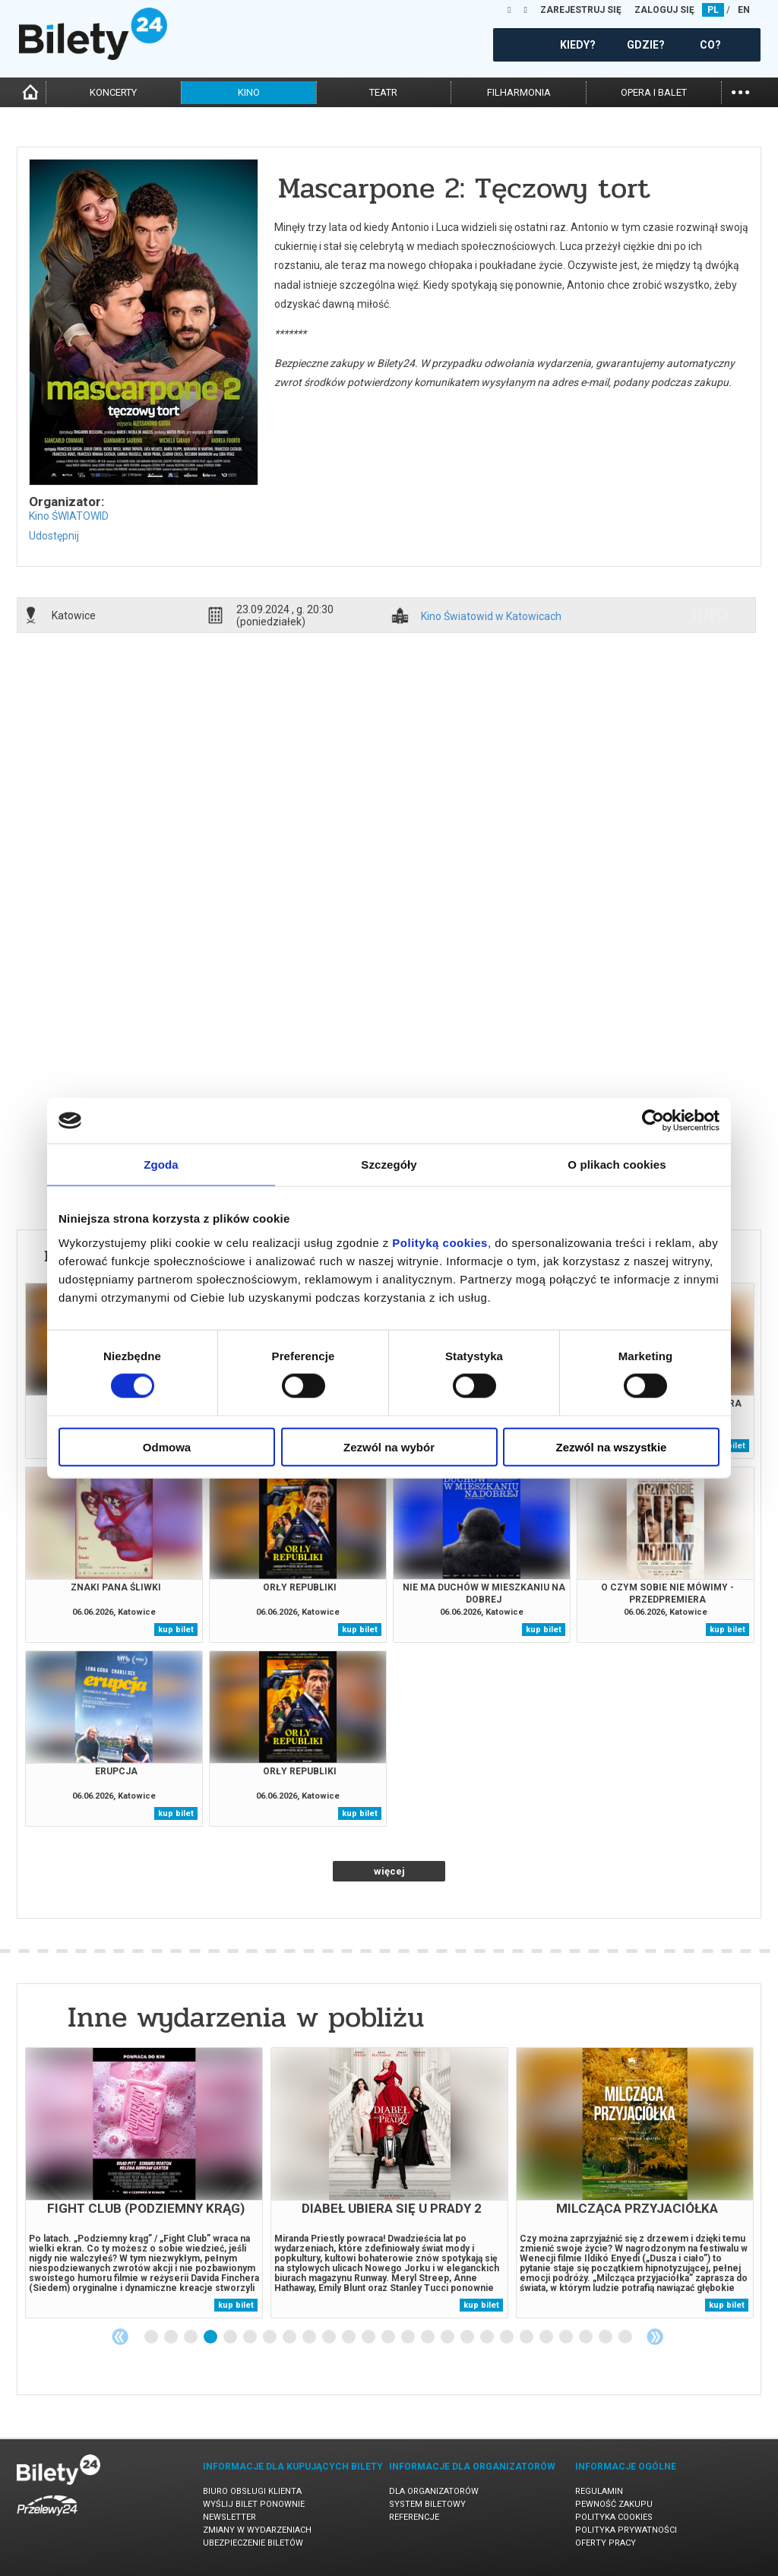  Describe the element at coordinates (270, 2337) in the screenshot. I see `7 [tab]` at that location.